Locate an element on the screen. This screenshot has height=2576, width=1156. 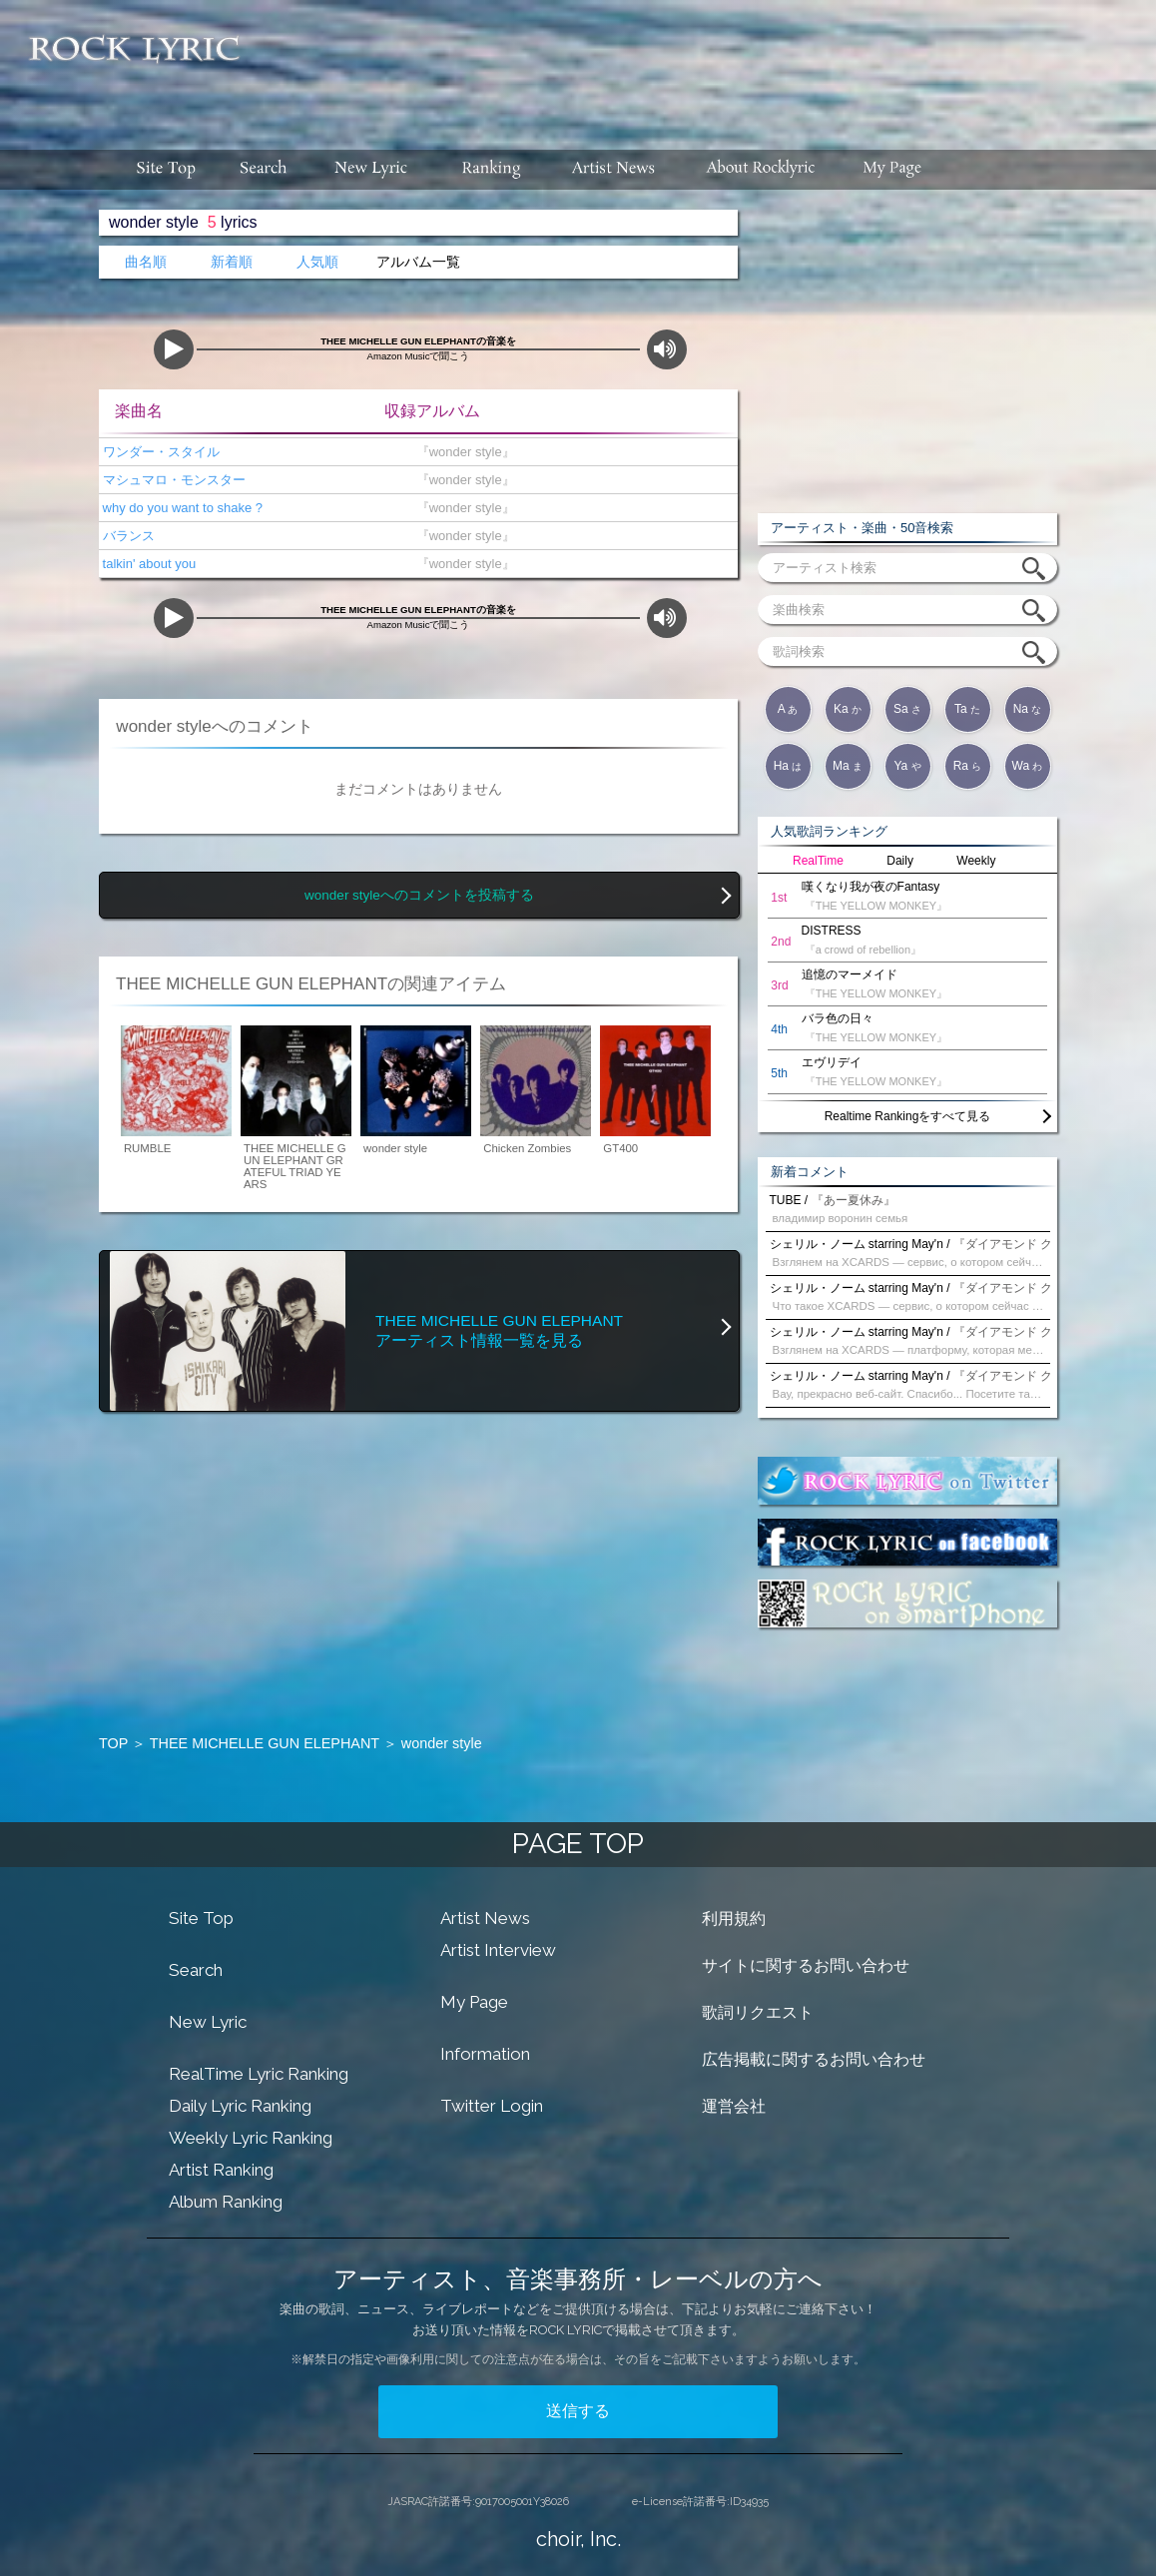
PAGE TOP is located at coordinates (578, 1843).